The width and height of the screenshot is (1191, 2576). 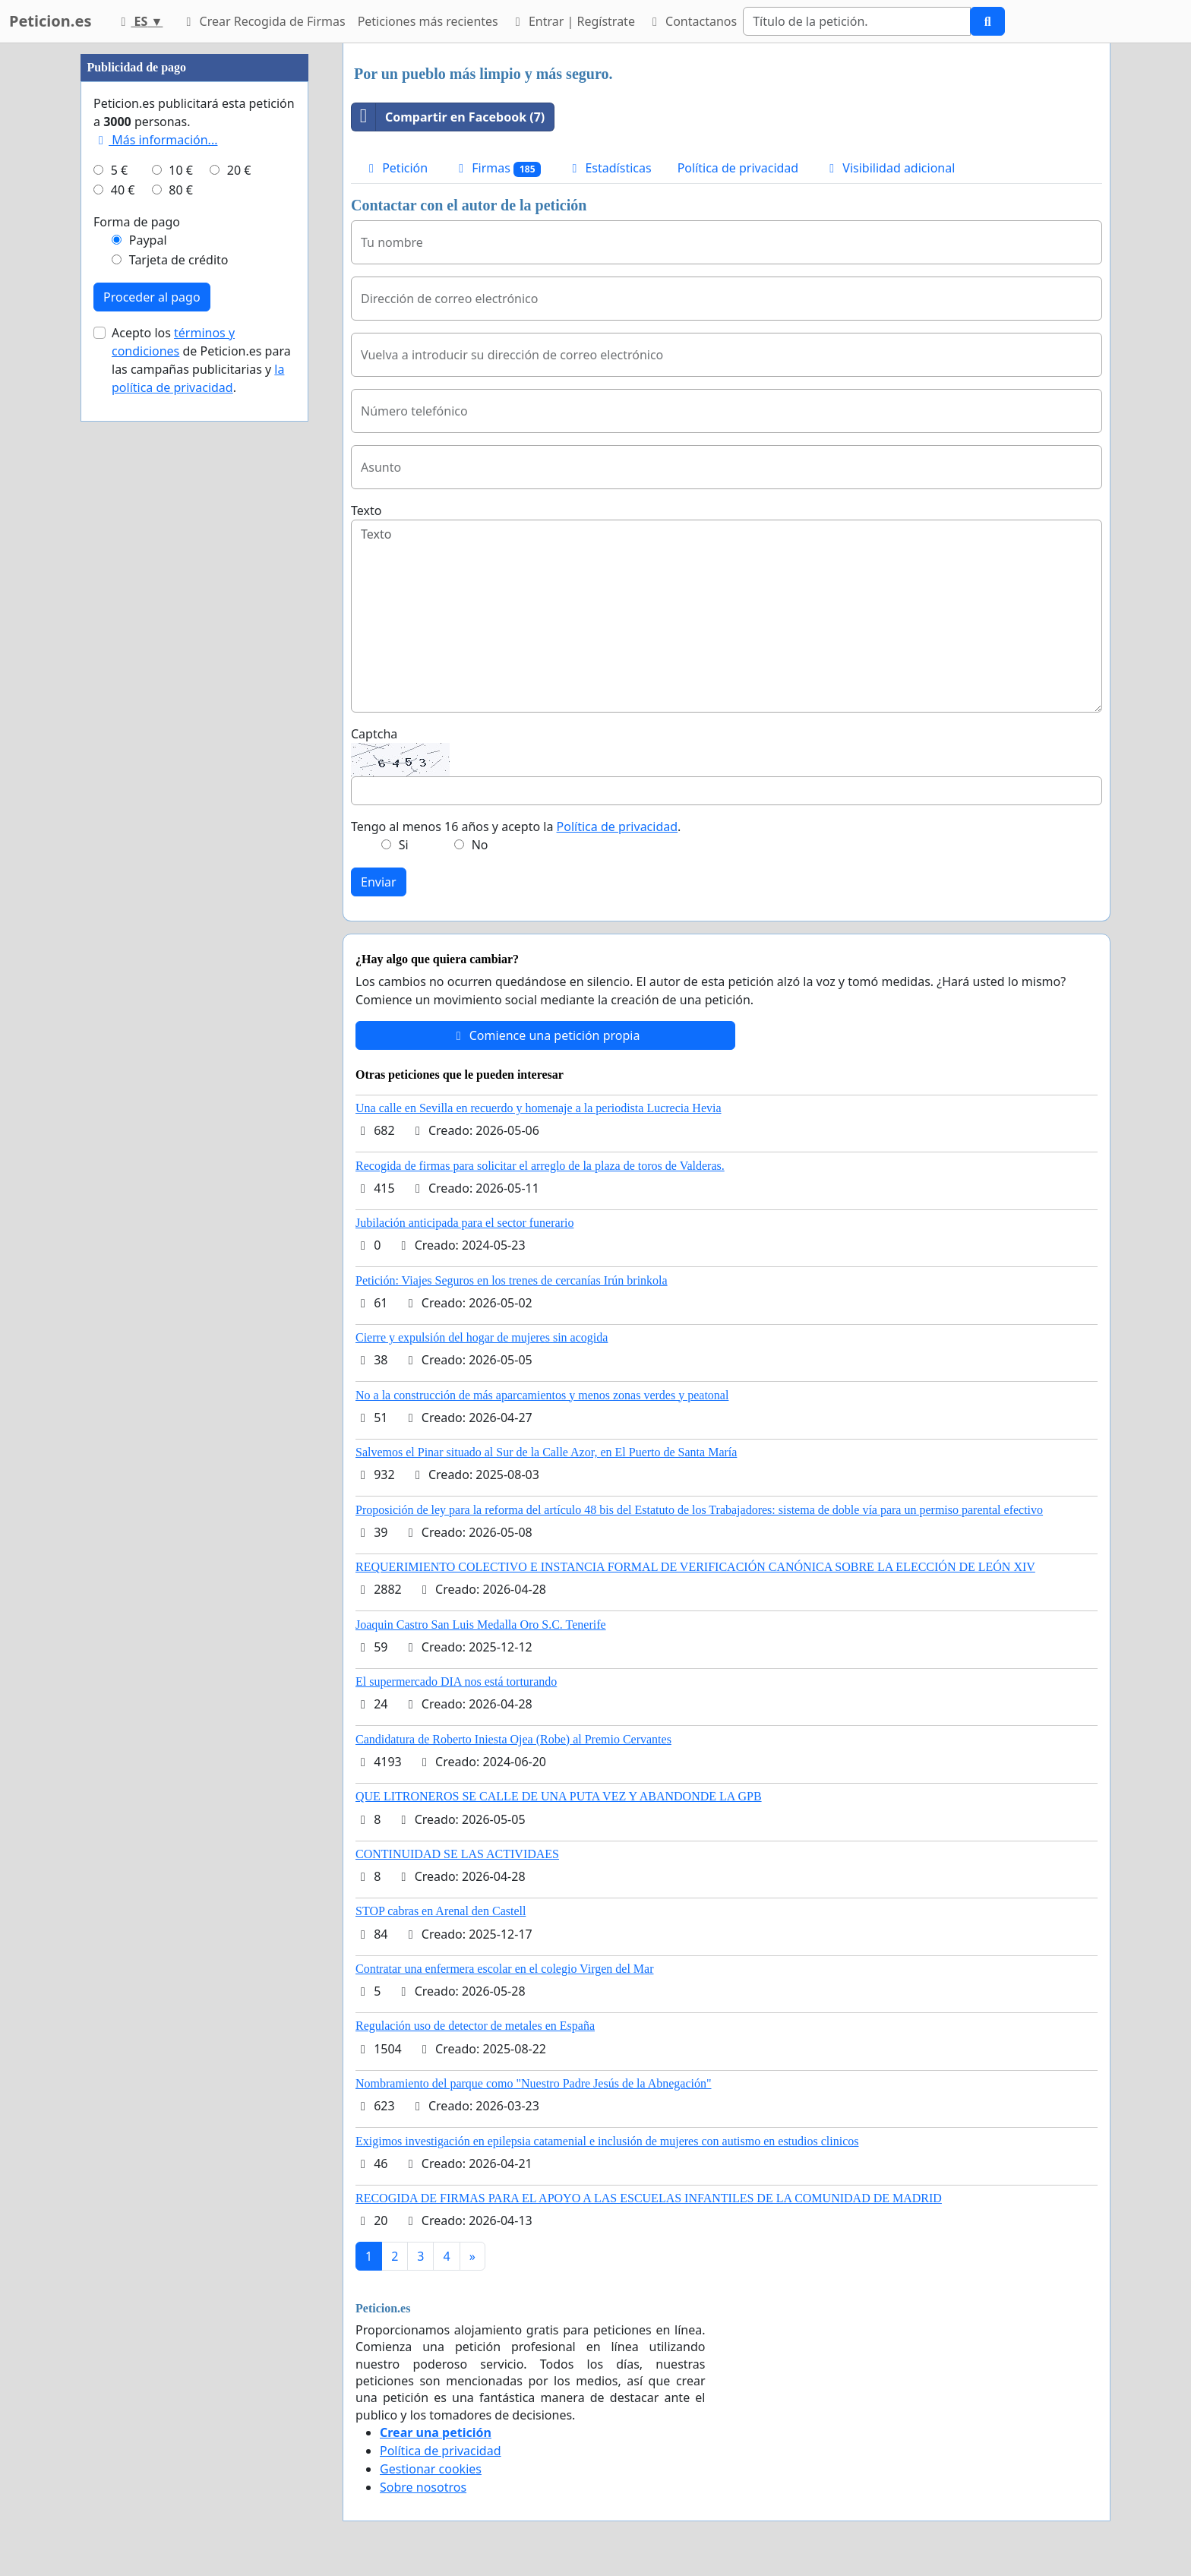 I want to click on Enviar, so click(x=378, y=882).